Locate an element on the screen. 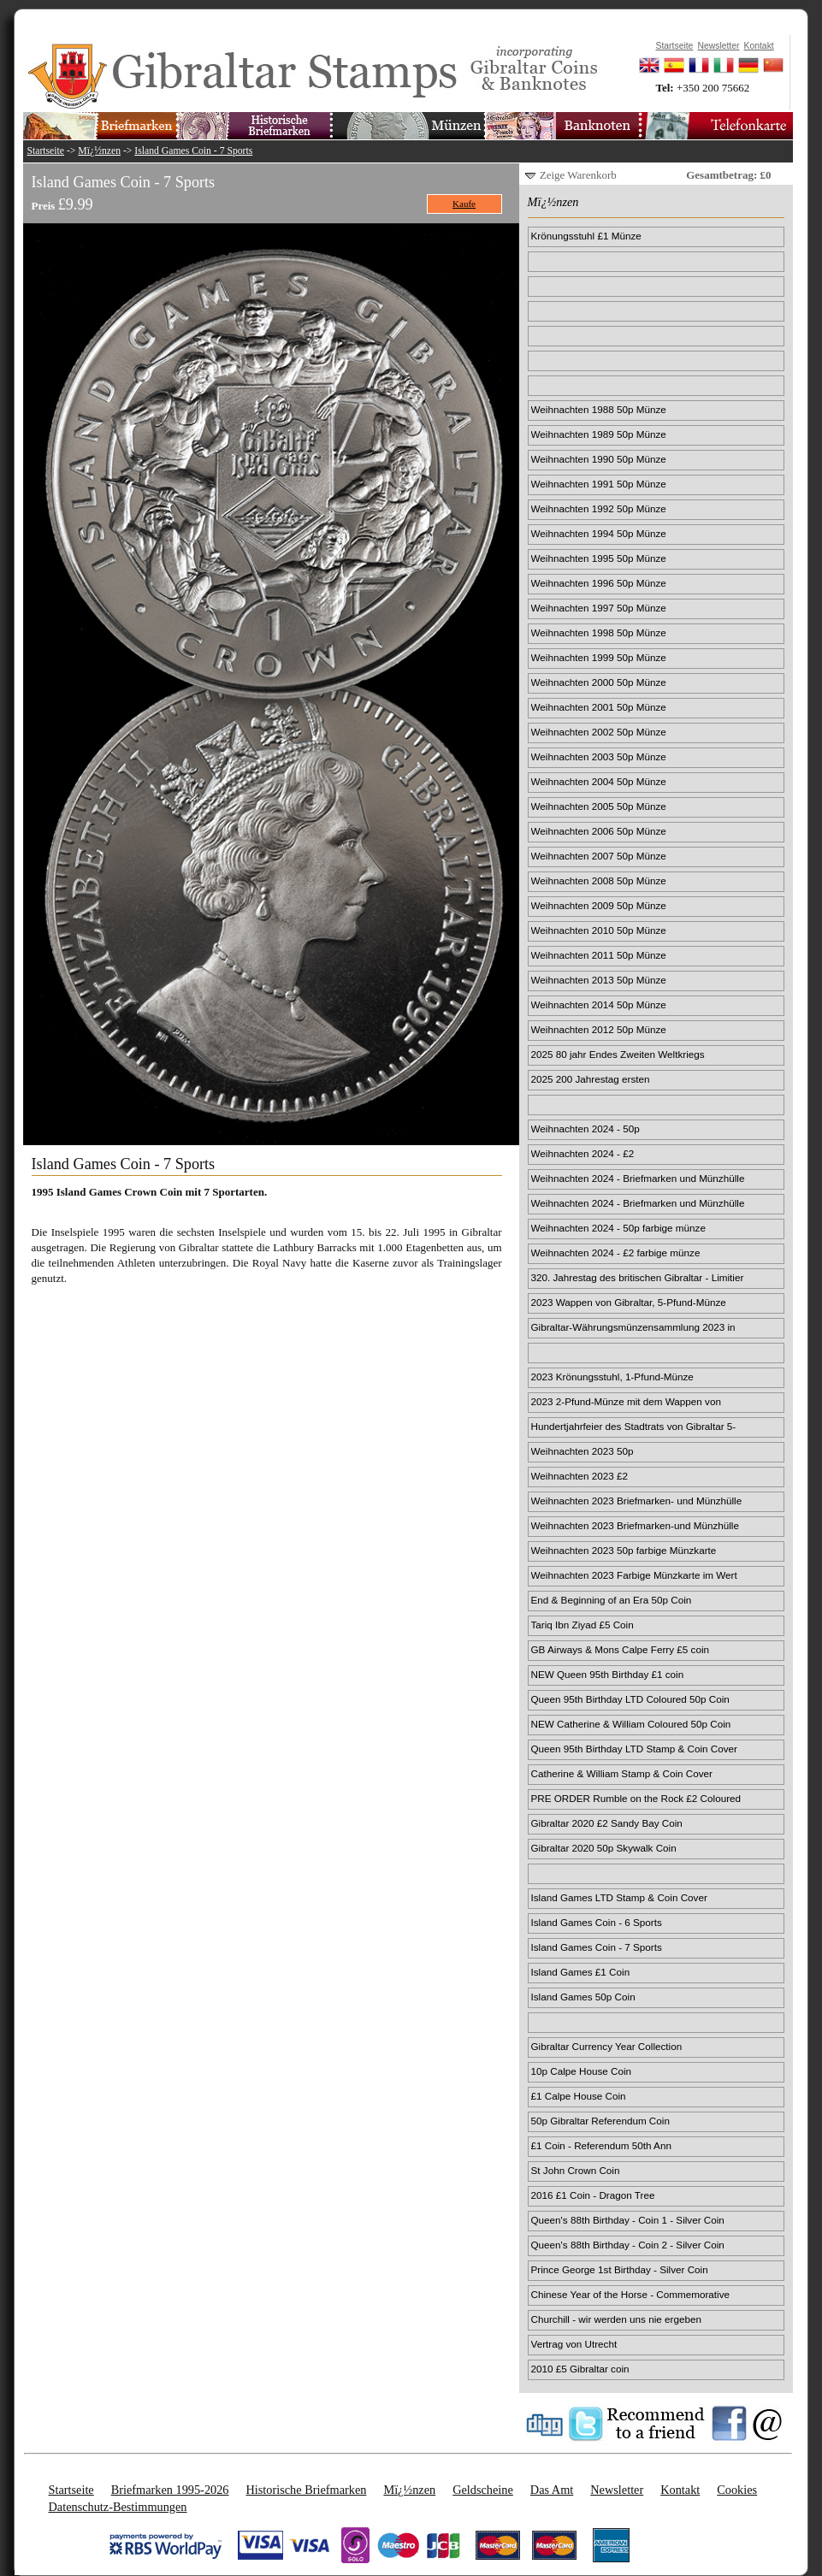 This screenshot has width=822, height=2576. Zeige Warenkorb is located at coordinates (578, 174).